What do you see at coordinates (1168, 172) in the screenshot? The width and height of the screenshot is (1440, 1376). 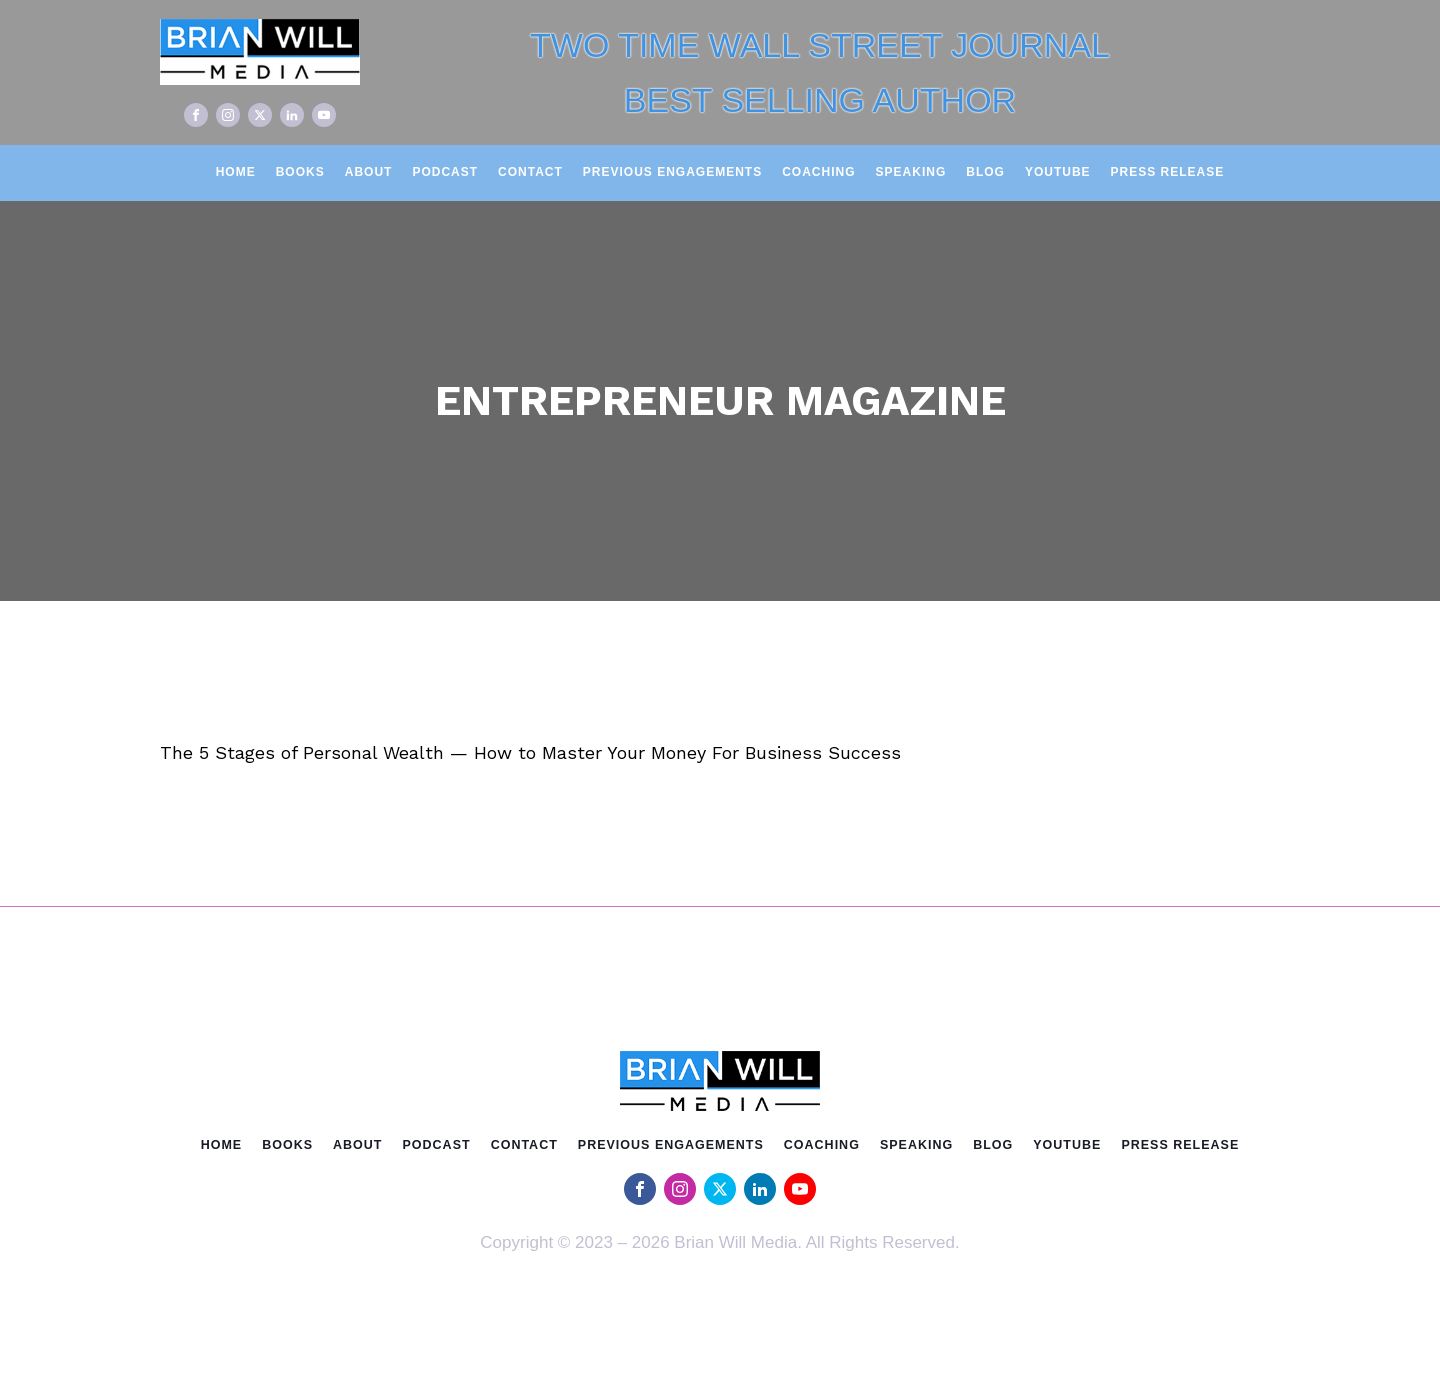 I see `Press Release` at bounding box center [1168, 172].